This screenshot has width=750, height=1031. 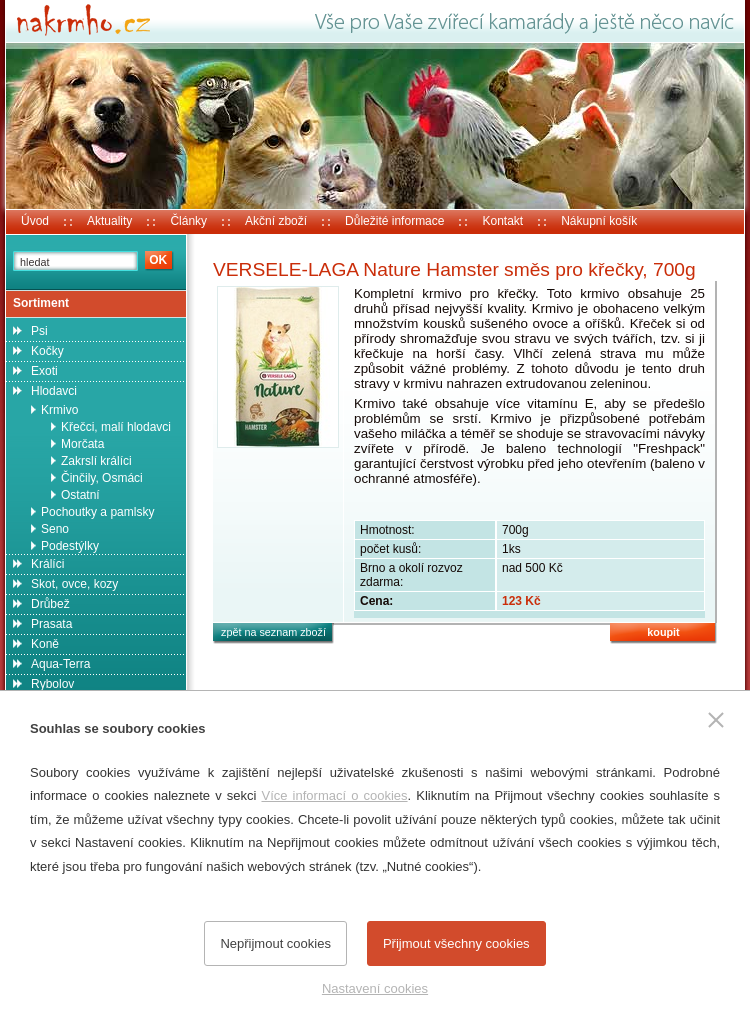 I want to click on Králíci, so click(x=47, y=564).